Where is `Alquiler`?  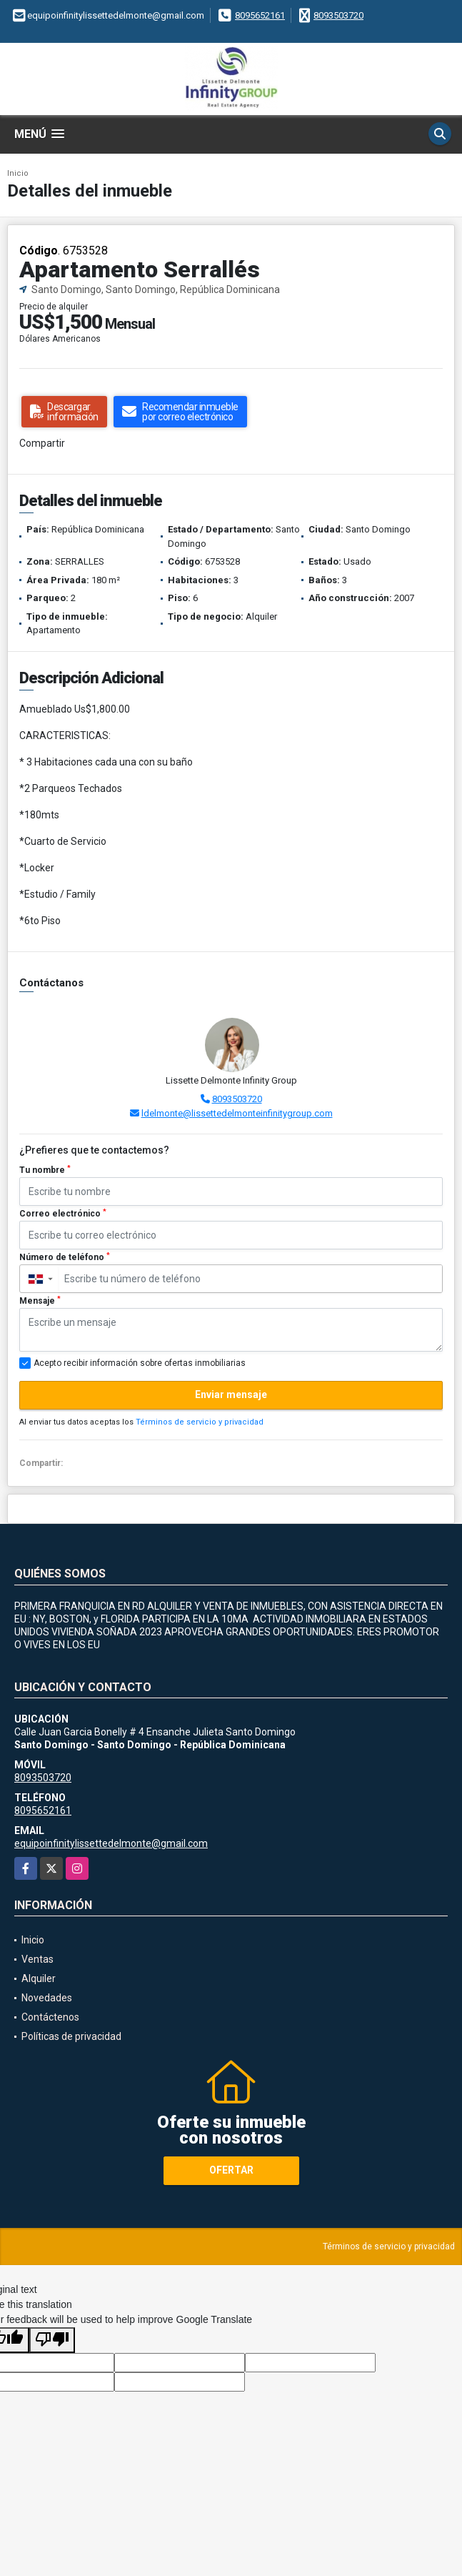
Alquiler is located at coordinates (38, 1978).